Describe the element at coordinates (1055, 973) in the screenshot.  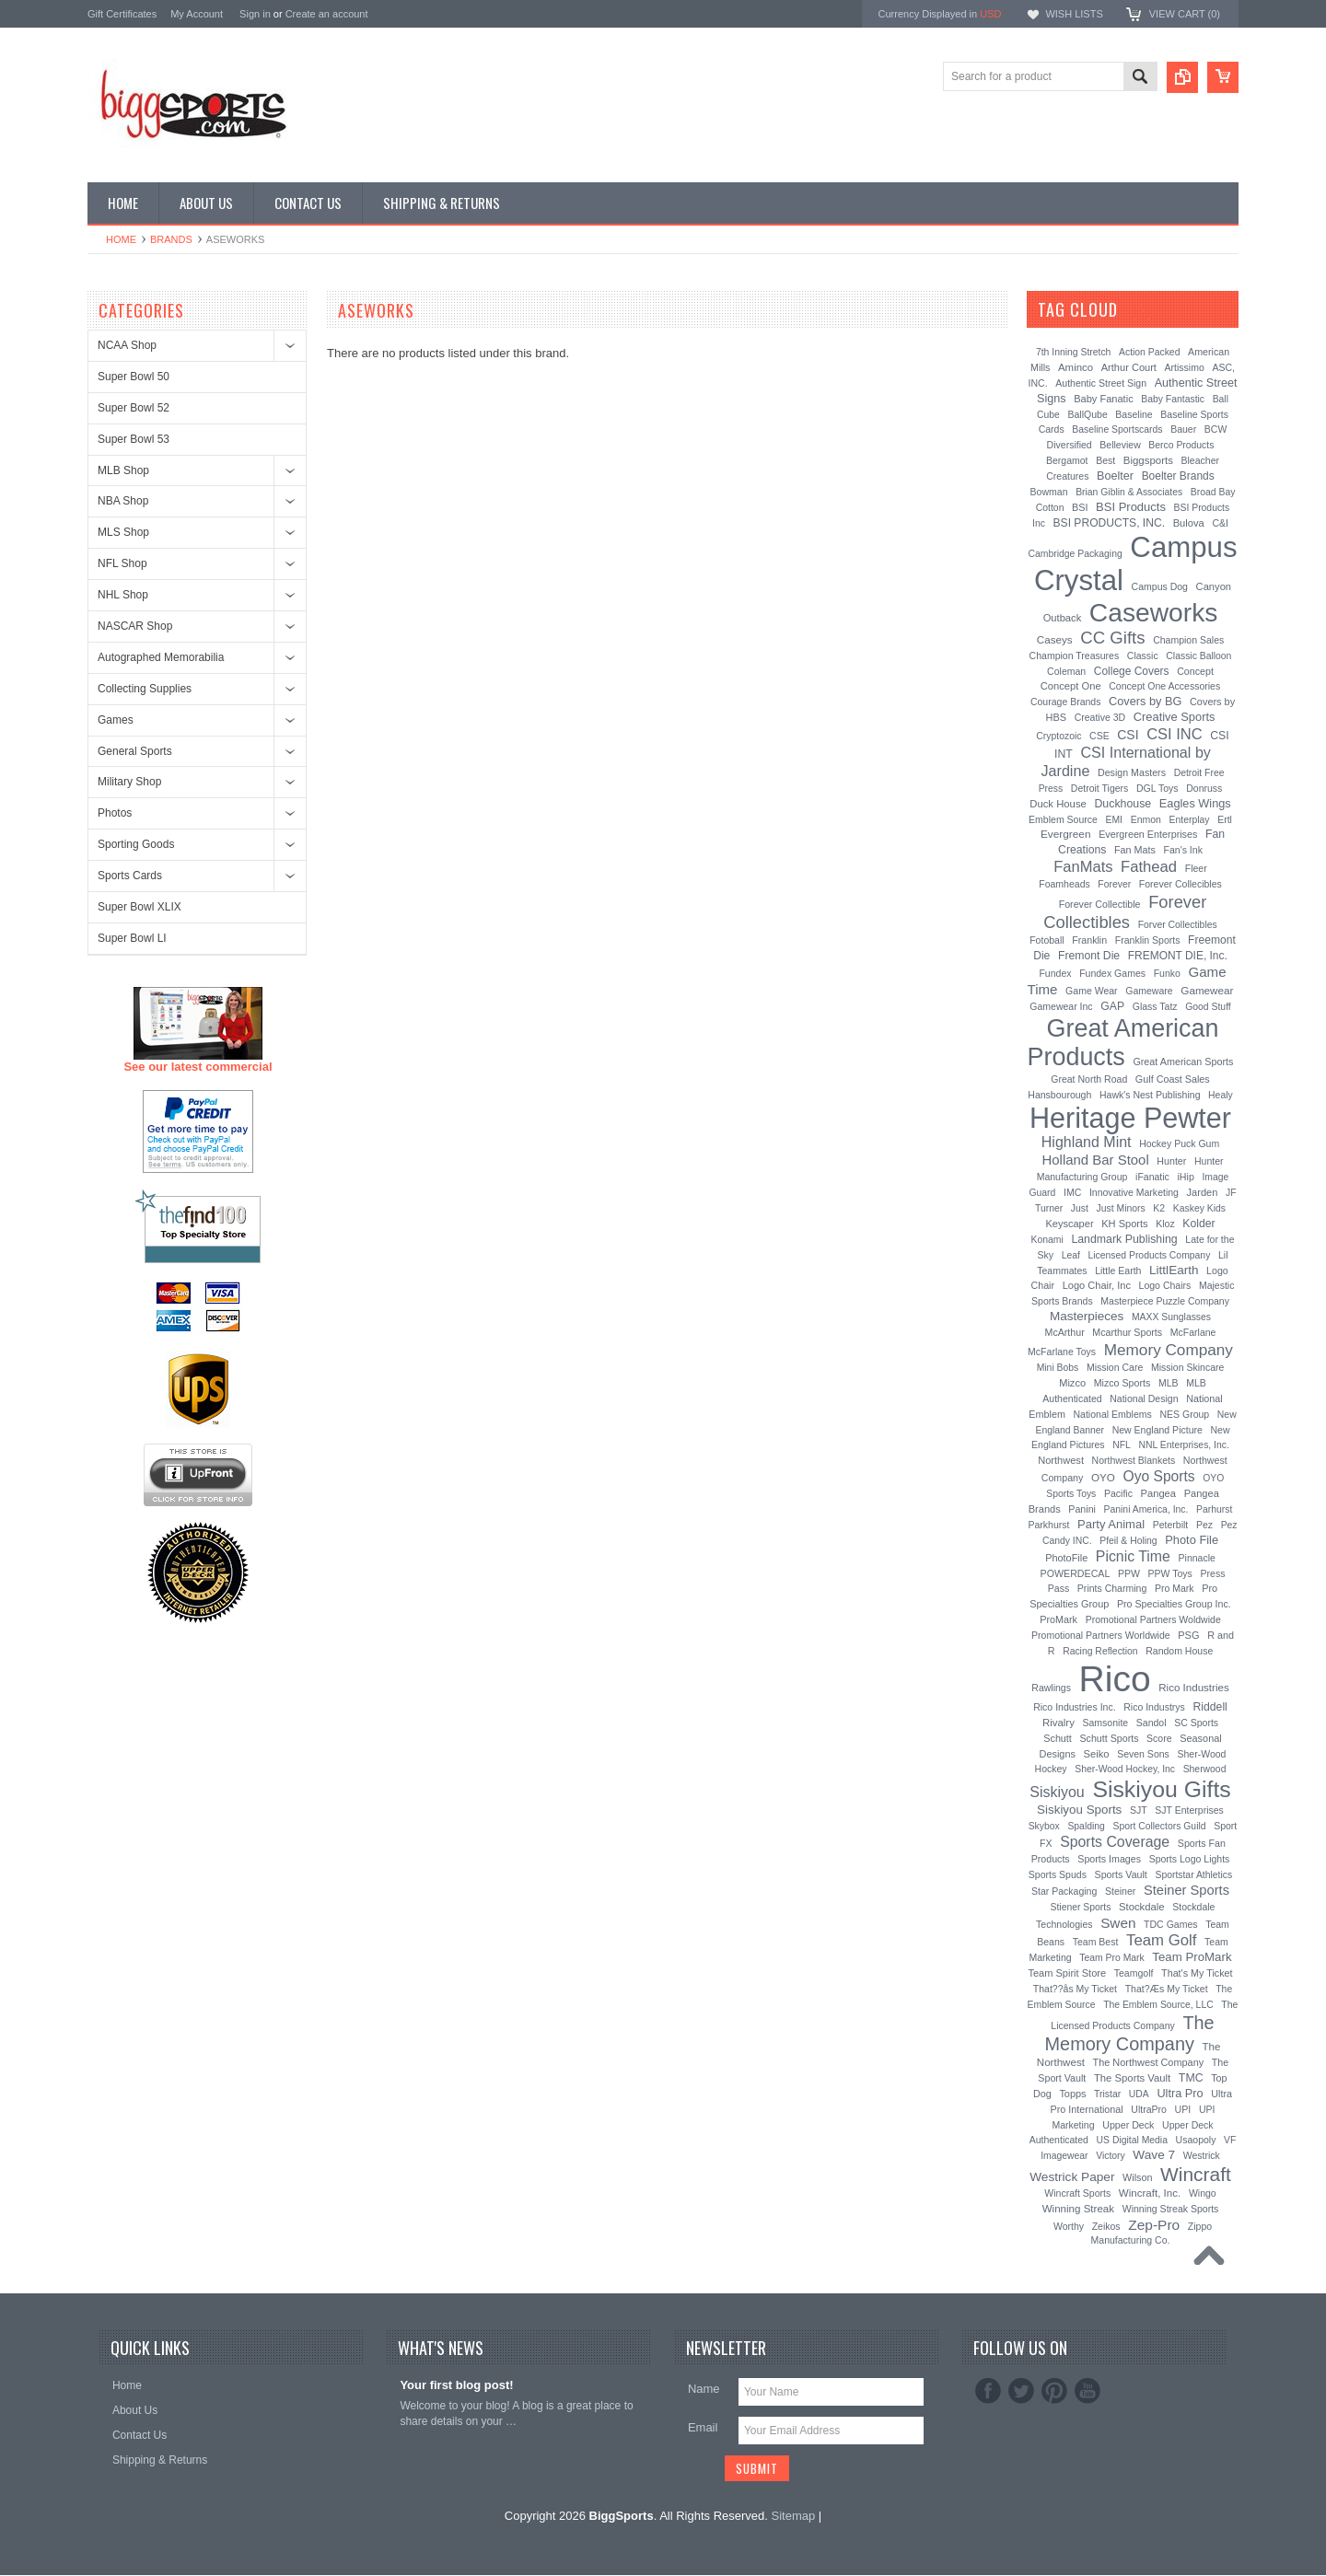
I see `Fundex` at that location.